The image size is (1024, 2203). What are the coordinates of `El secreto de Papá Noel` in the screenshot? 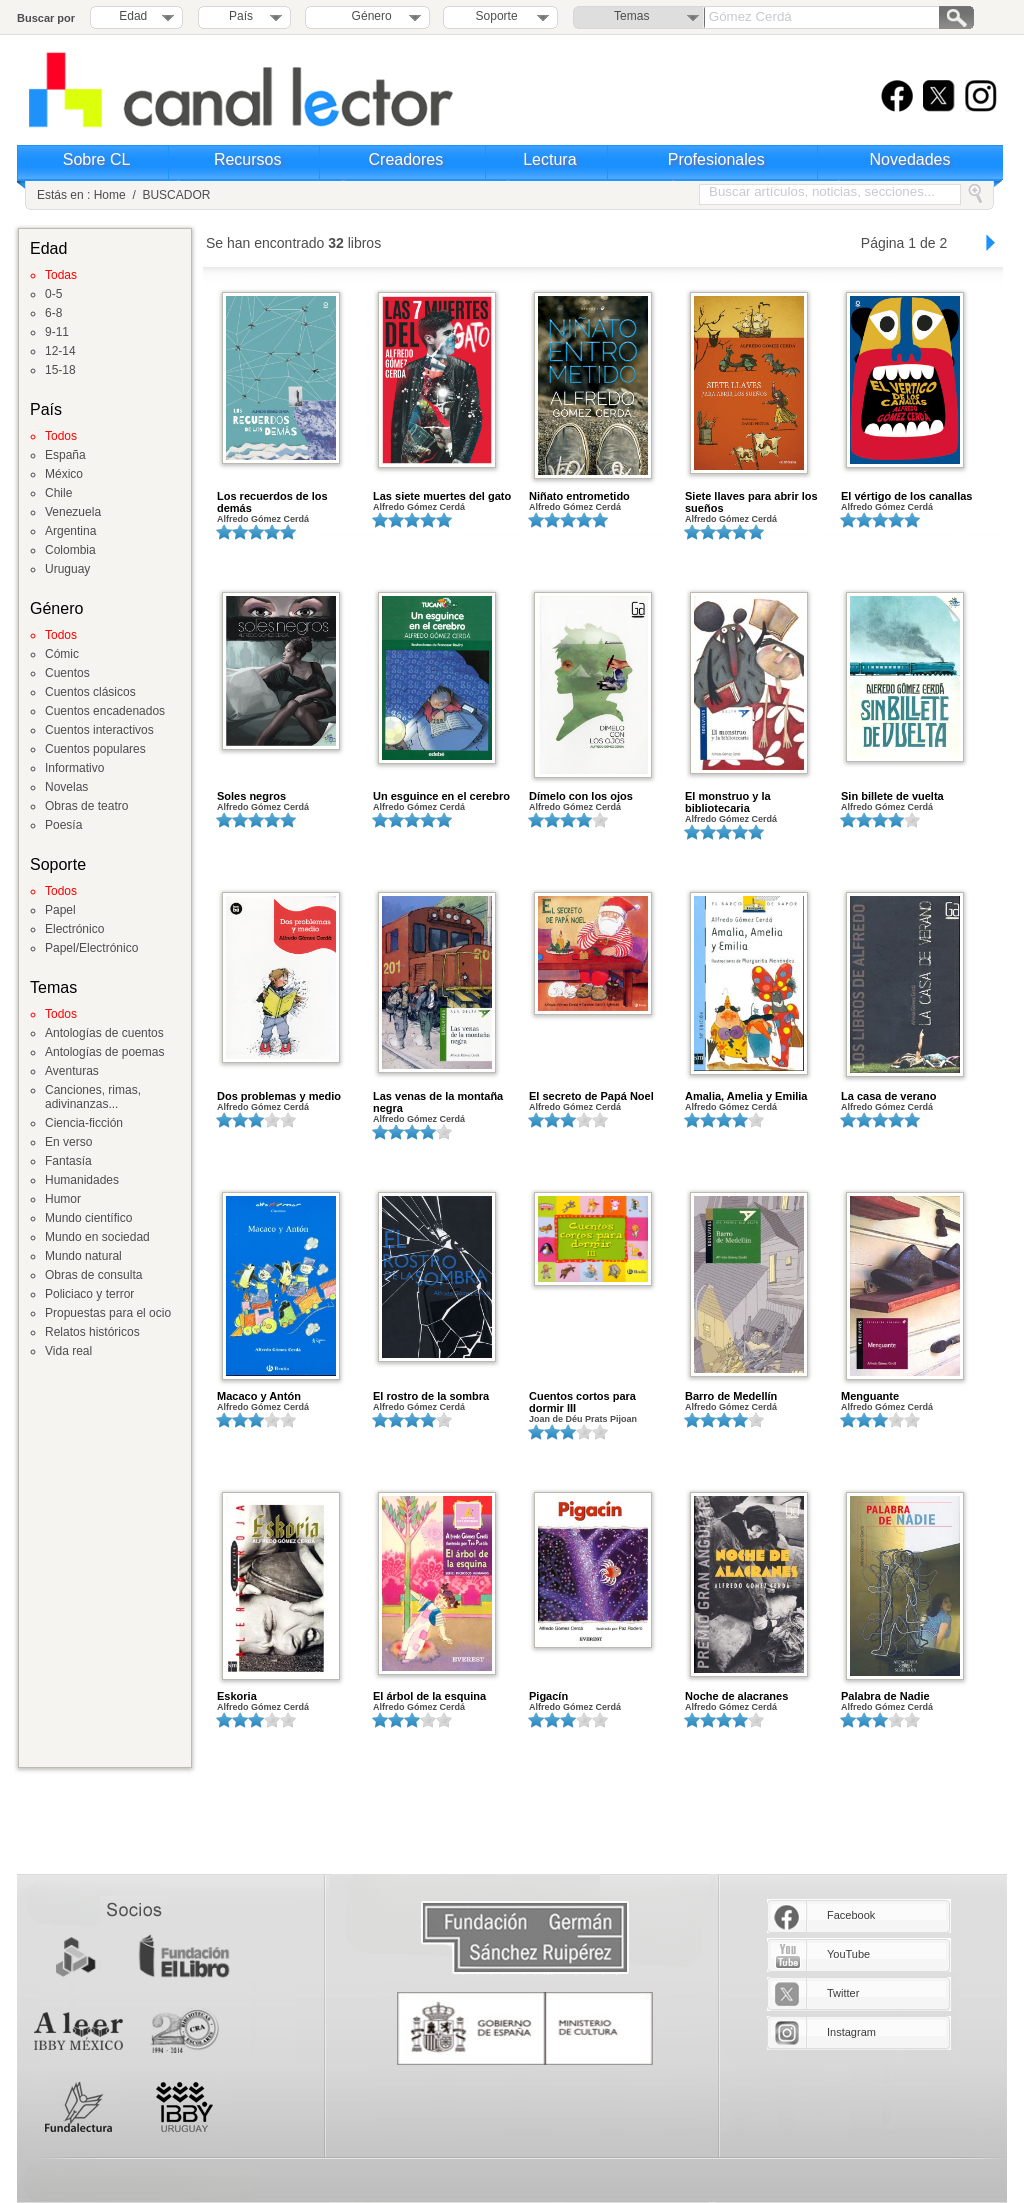 It's located at (591, 1096).